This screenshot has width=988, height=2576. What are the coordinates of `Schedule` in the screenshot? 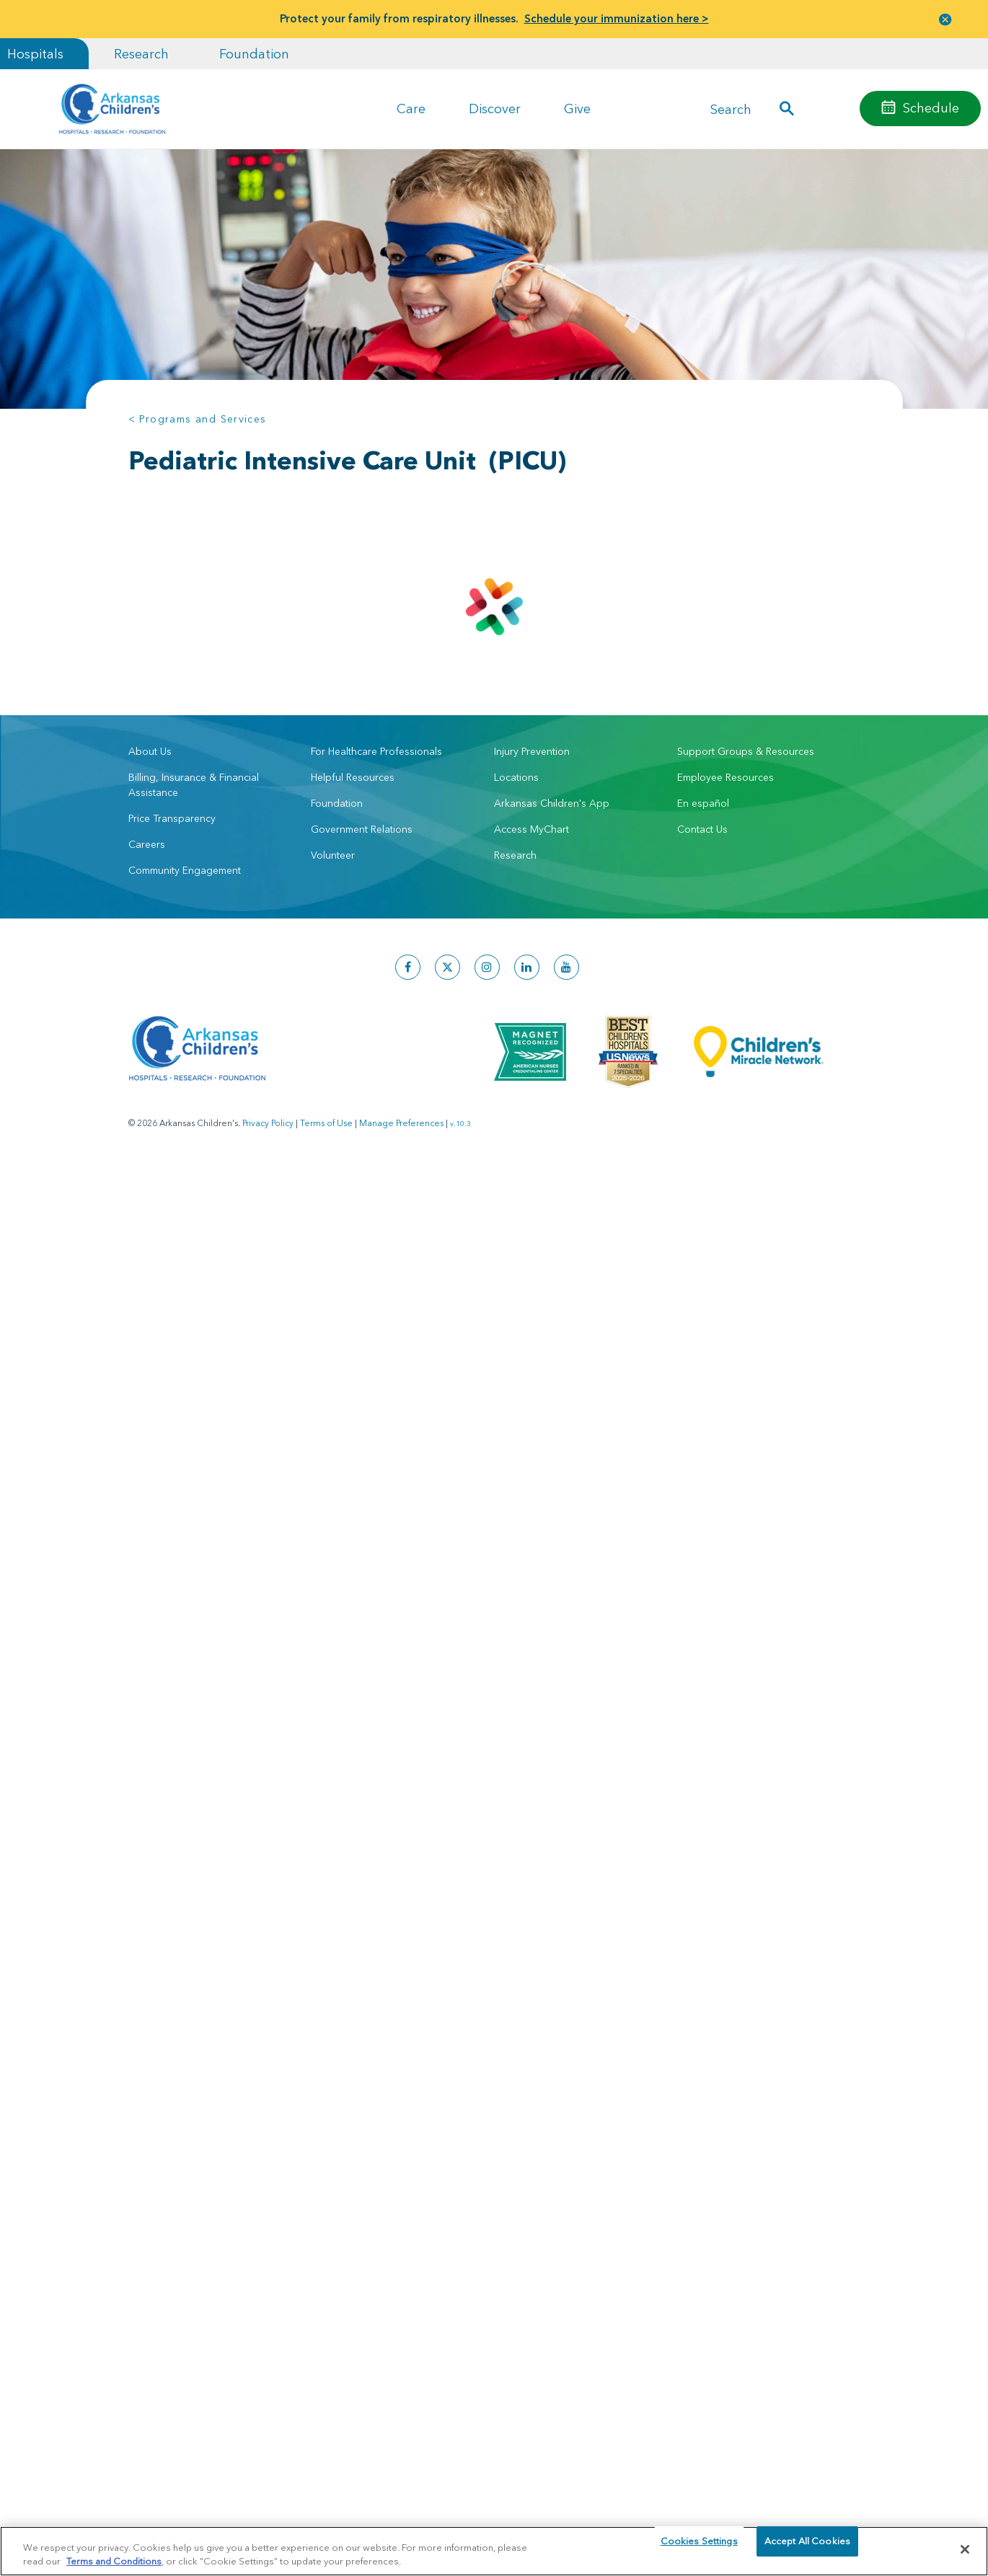 It's located at (931, 107).